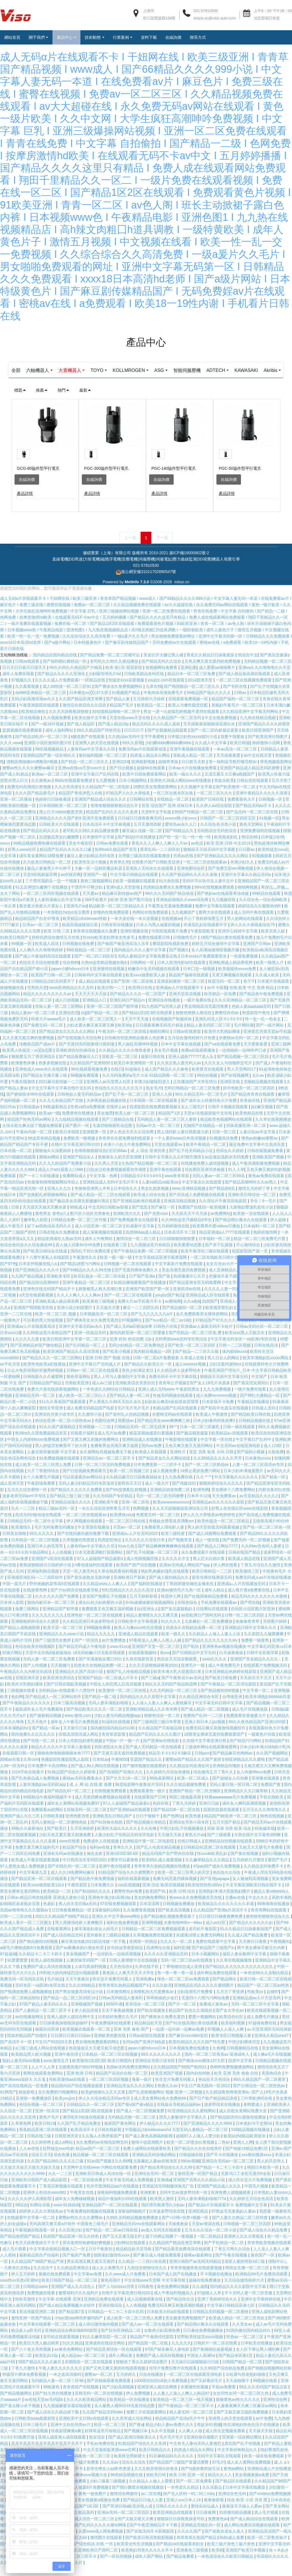 This screenshot has height=2576, width=292. Describe the element at coordinates (211, 1757) in the screenshot. I see `三级成年网站在线观看级爱网` at that location.